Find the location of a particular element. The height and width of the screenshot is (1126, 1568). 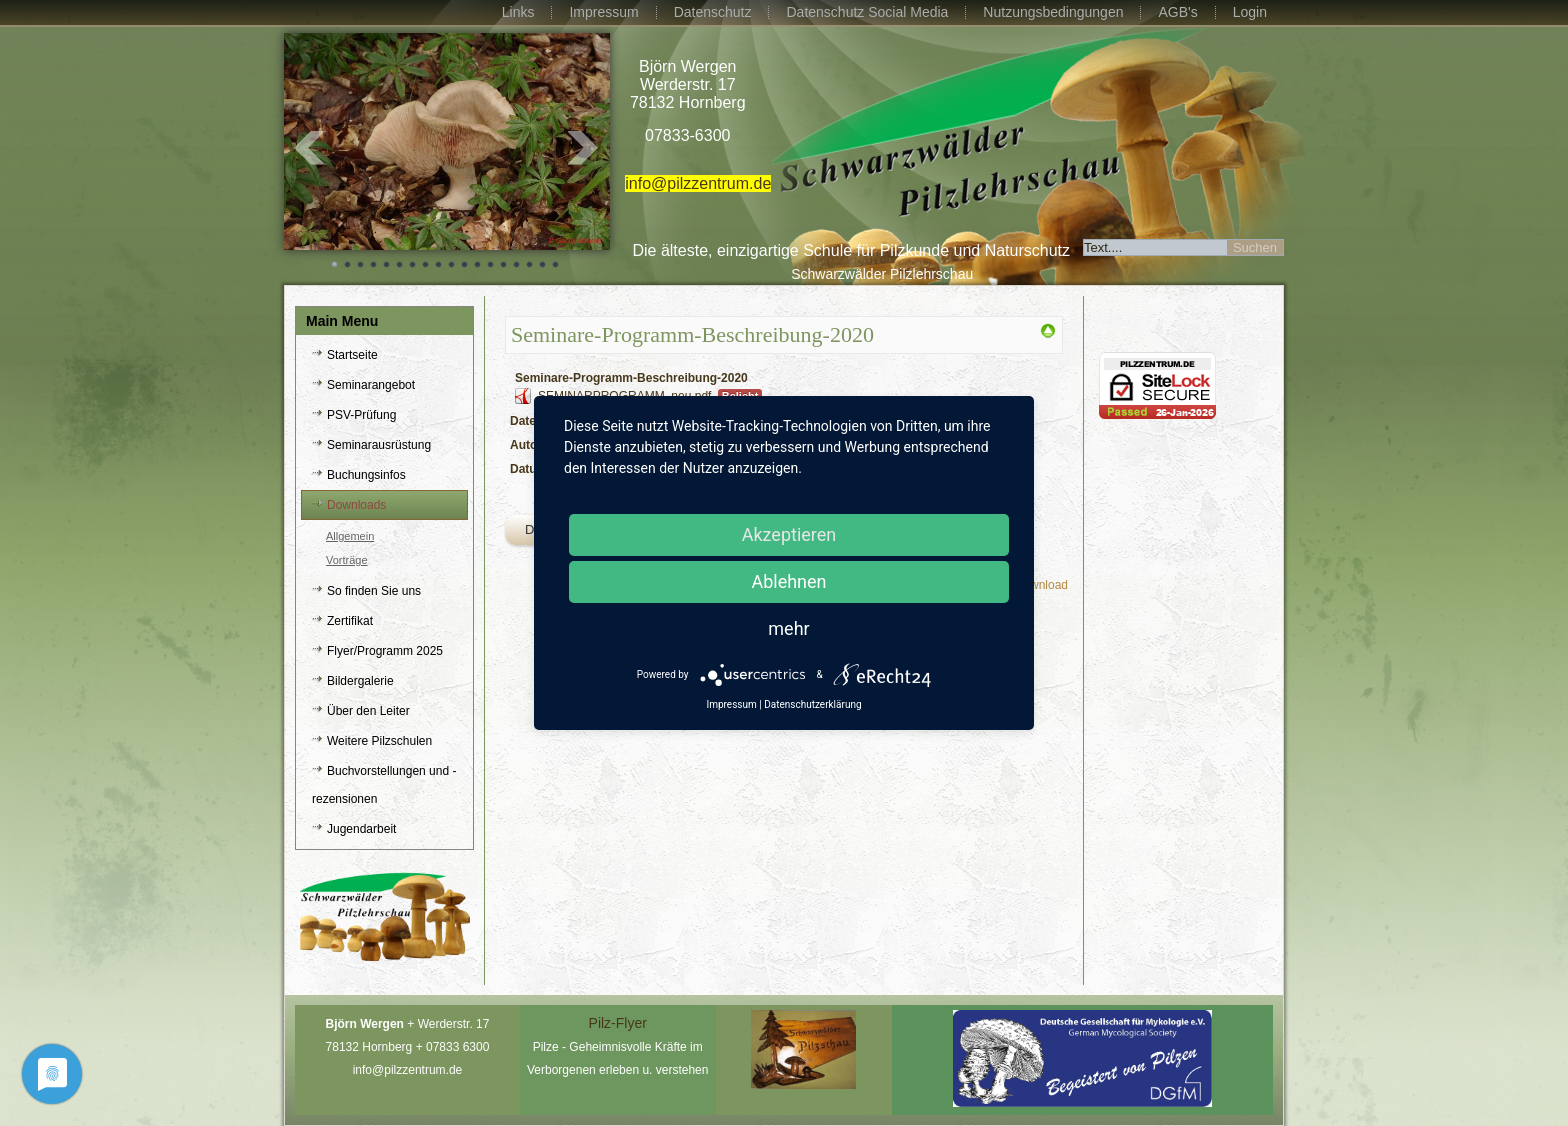

PSV-Prüfung is located at coordinates (361, 415).